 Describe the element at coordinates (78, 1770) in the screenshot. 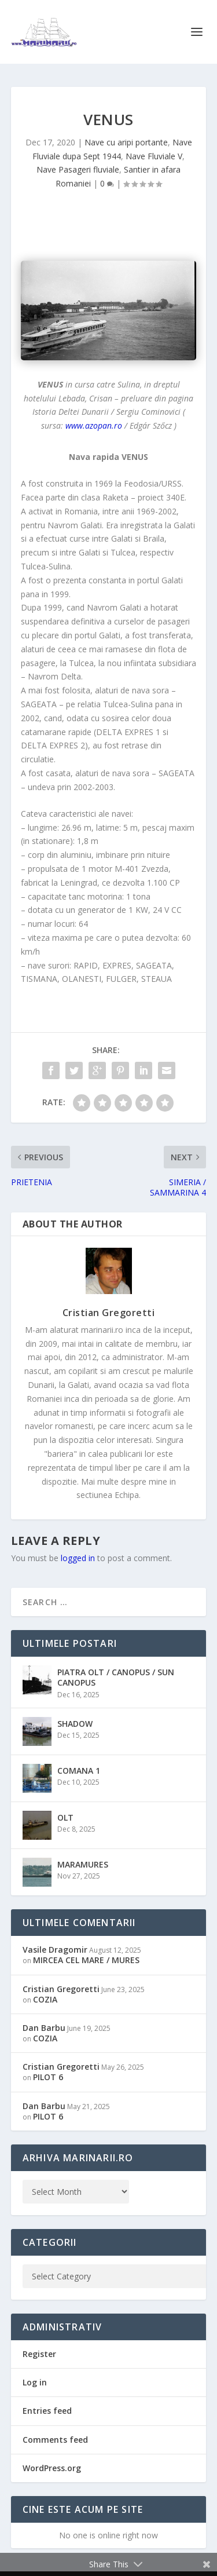

I see `COMANA 1` at that location.